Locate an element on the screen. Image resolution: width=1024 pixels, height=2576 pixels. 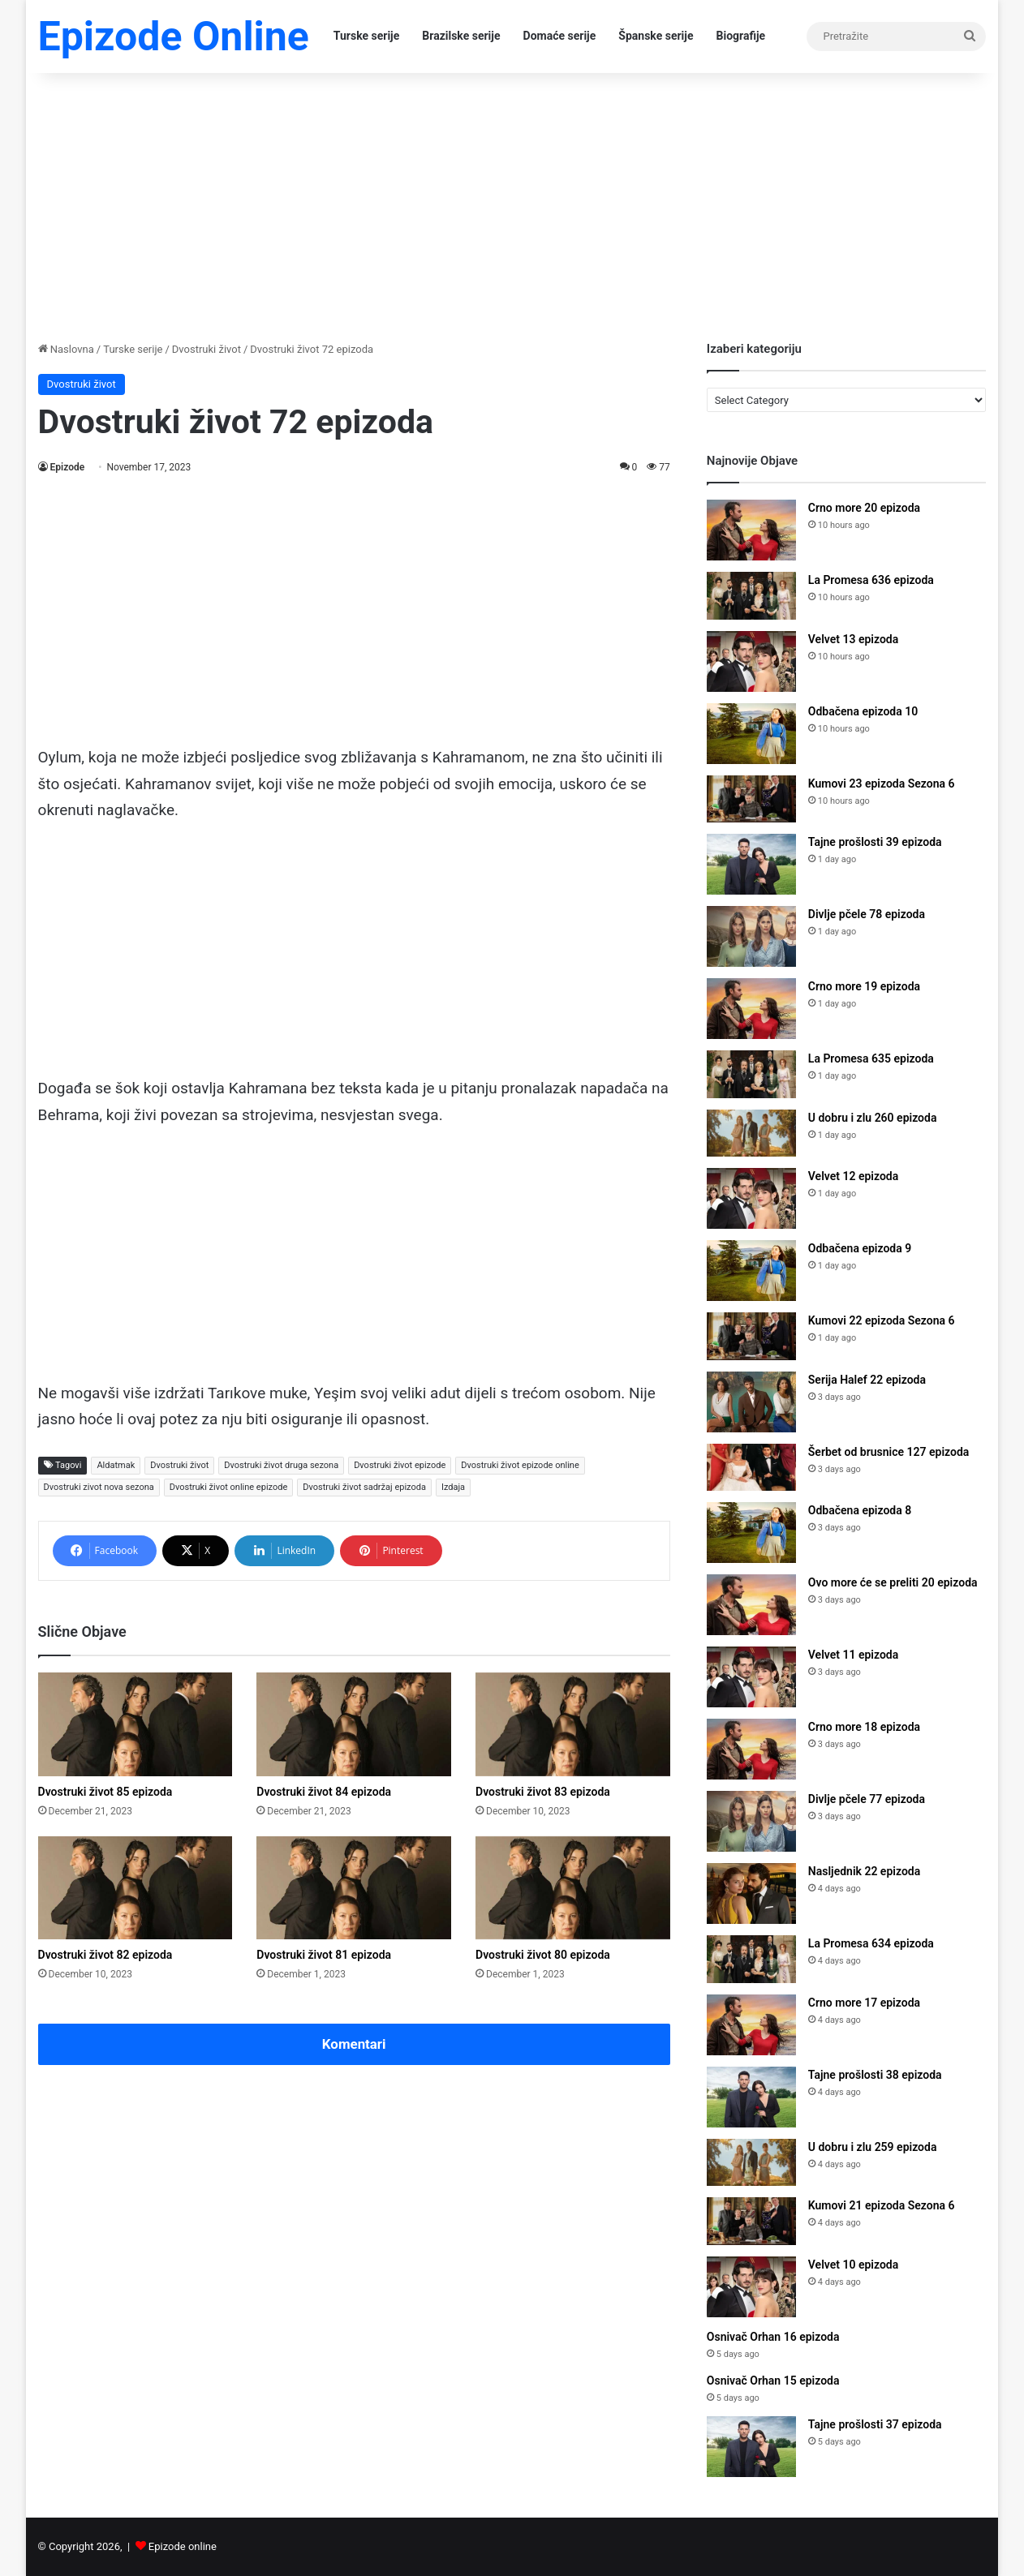
[La Promesa 636 epizoda] is located at coordinates (751, 596).